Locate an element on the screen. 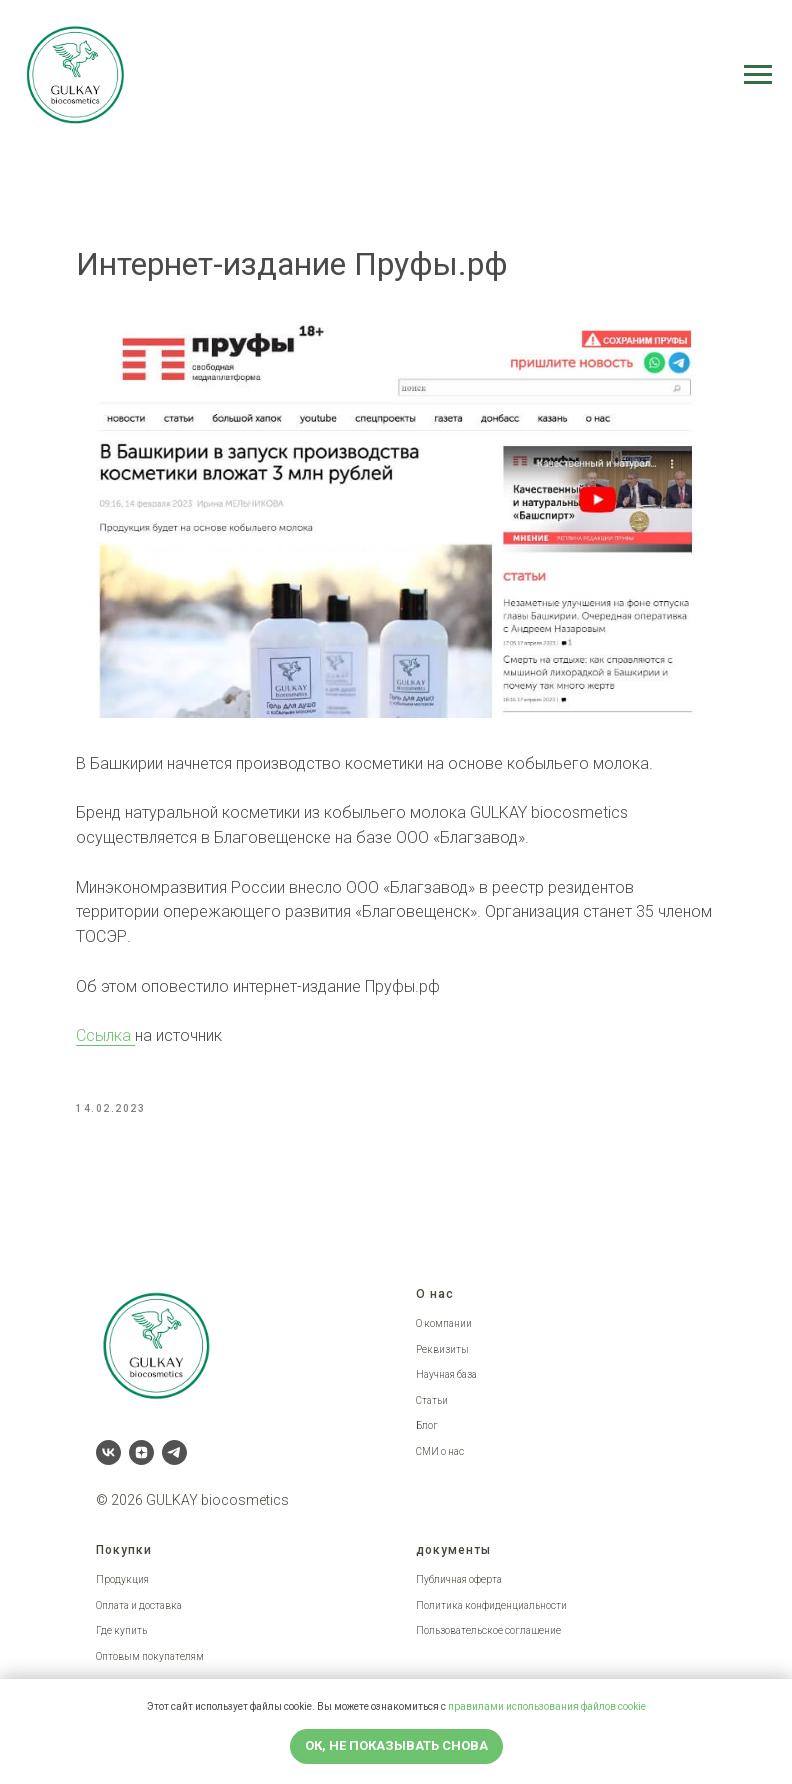 The height and width of the screenshot is (1784, 792). Блог is located at coordinates (427, 1425).